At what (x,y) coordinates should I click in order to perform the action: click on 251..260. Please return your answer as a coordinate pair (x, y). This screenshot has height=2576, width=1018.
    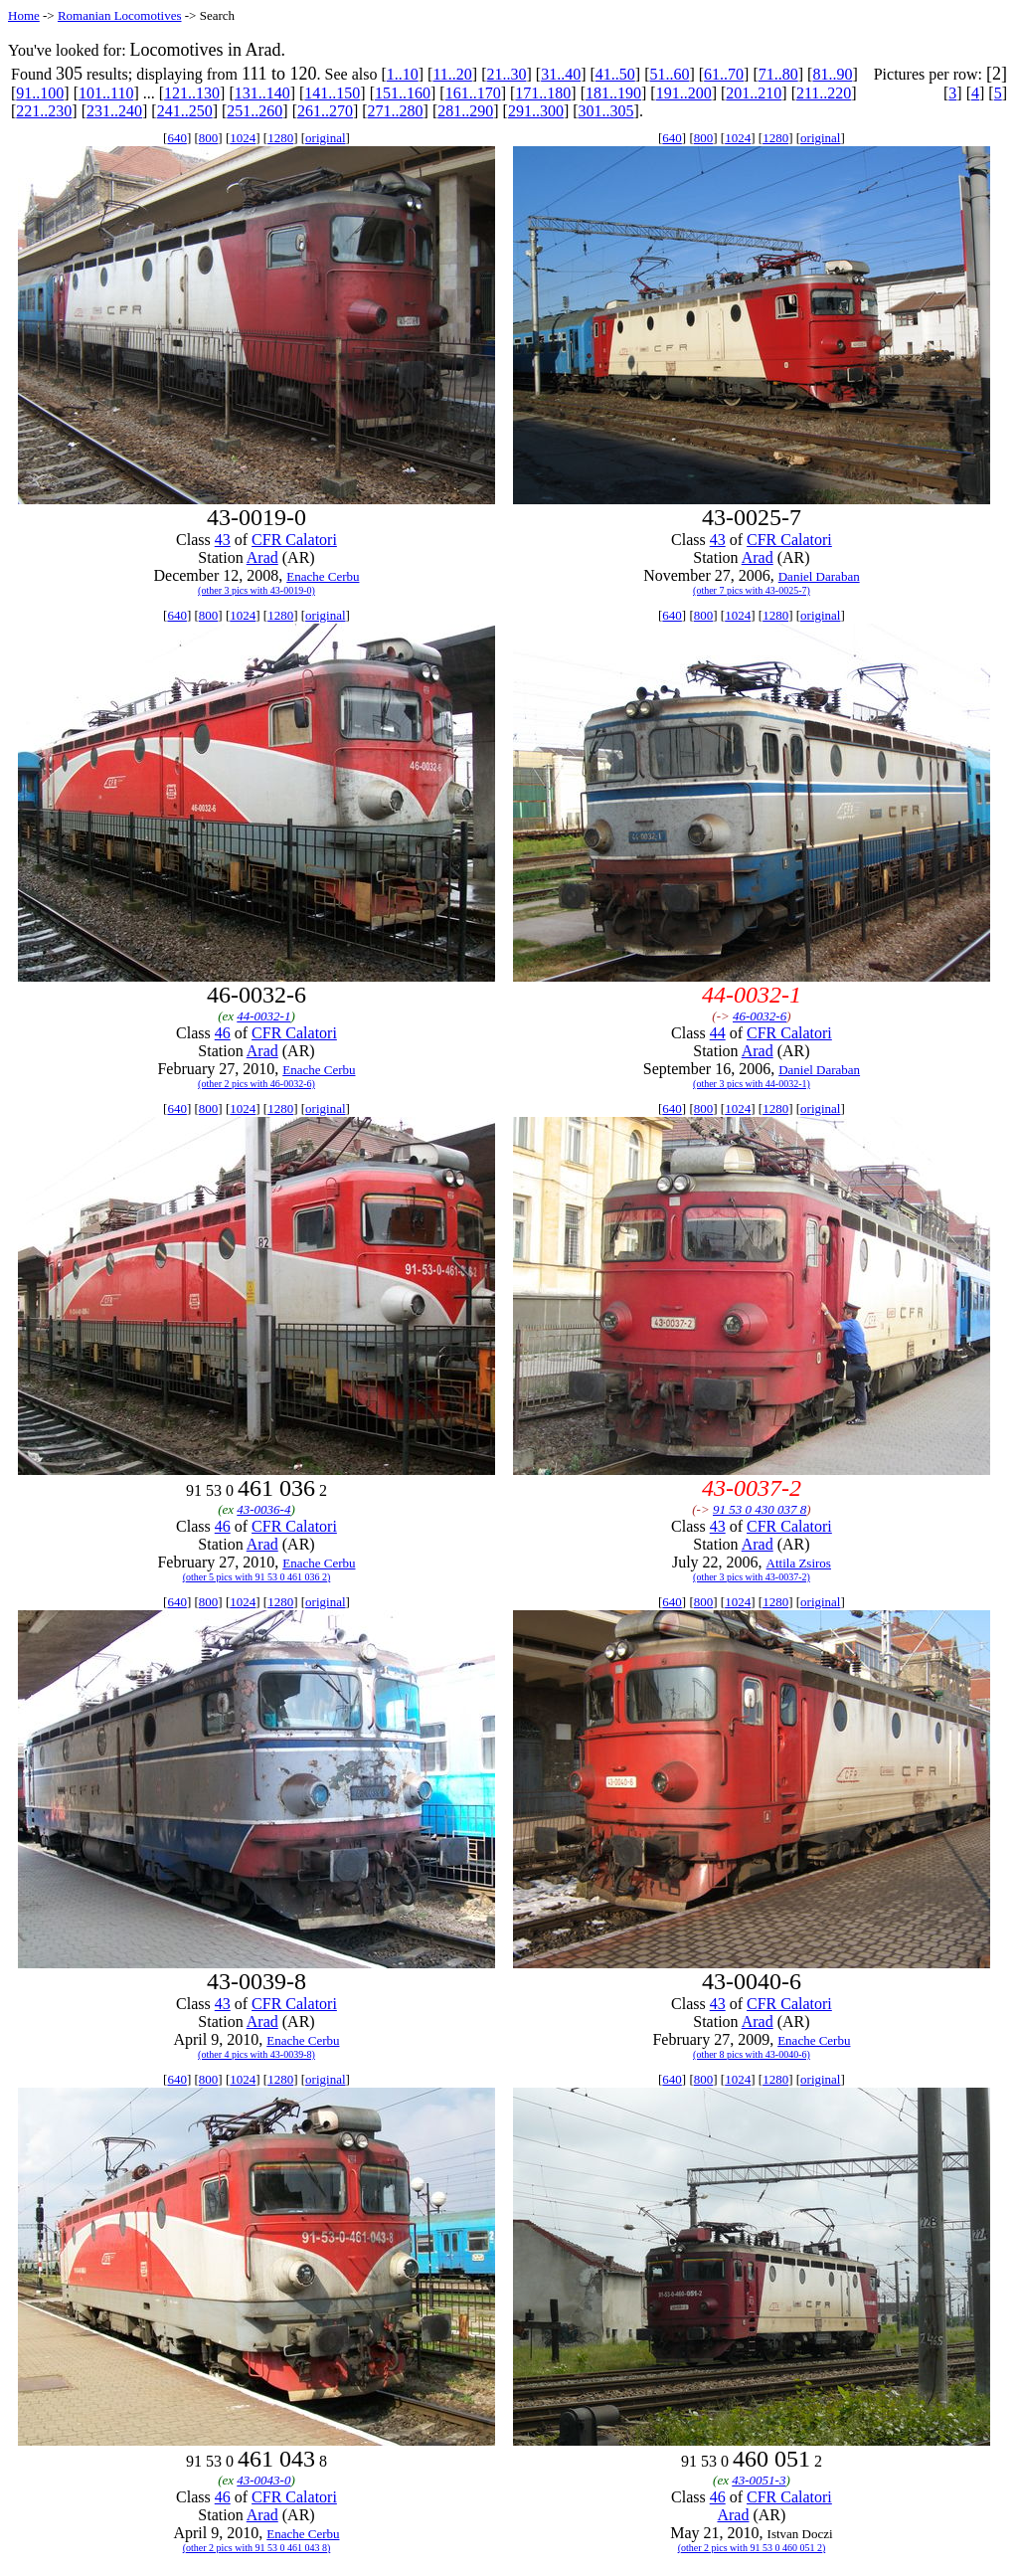
    Looking at the image, I should click on (254, 110).